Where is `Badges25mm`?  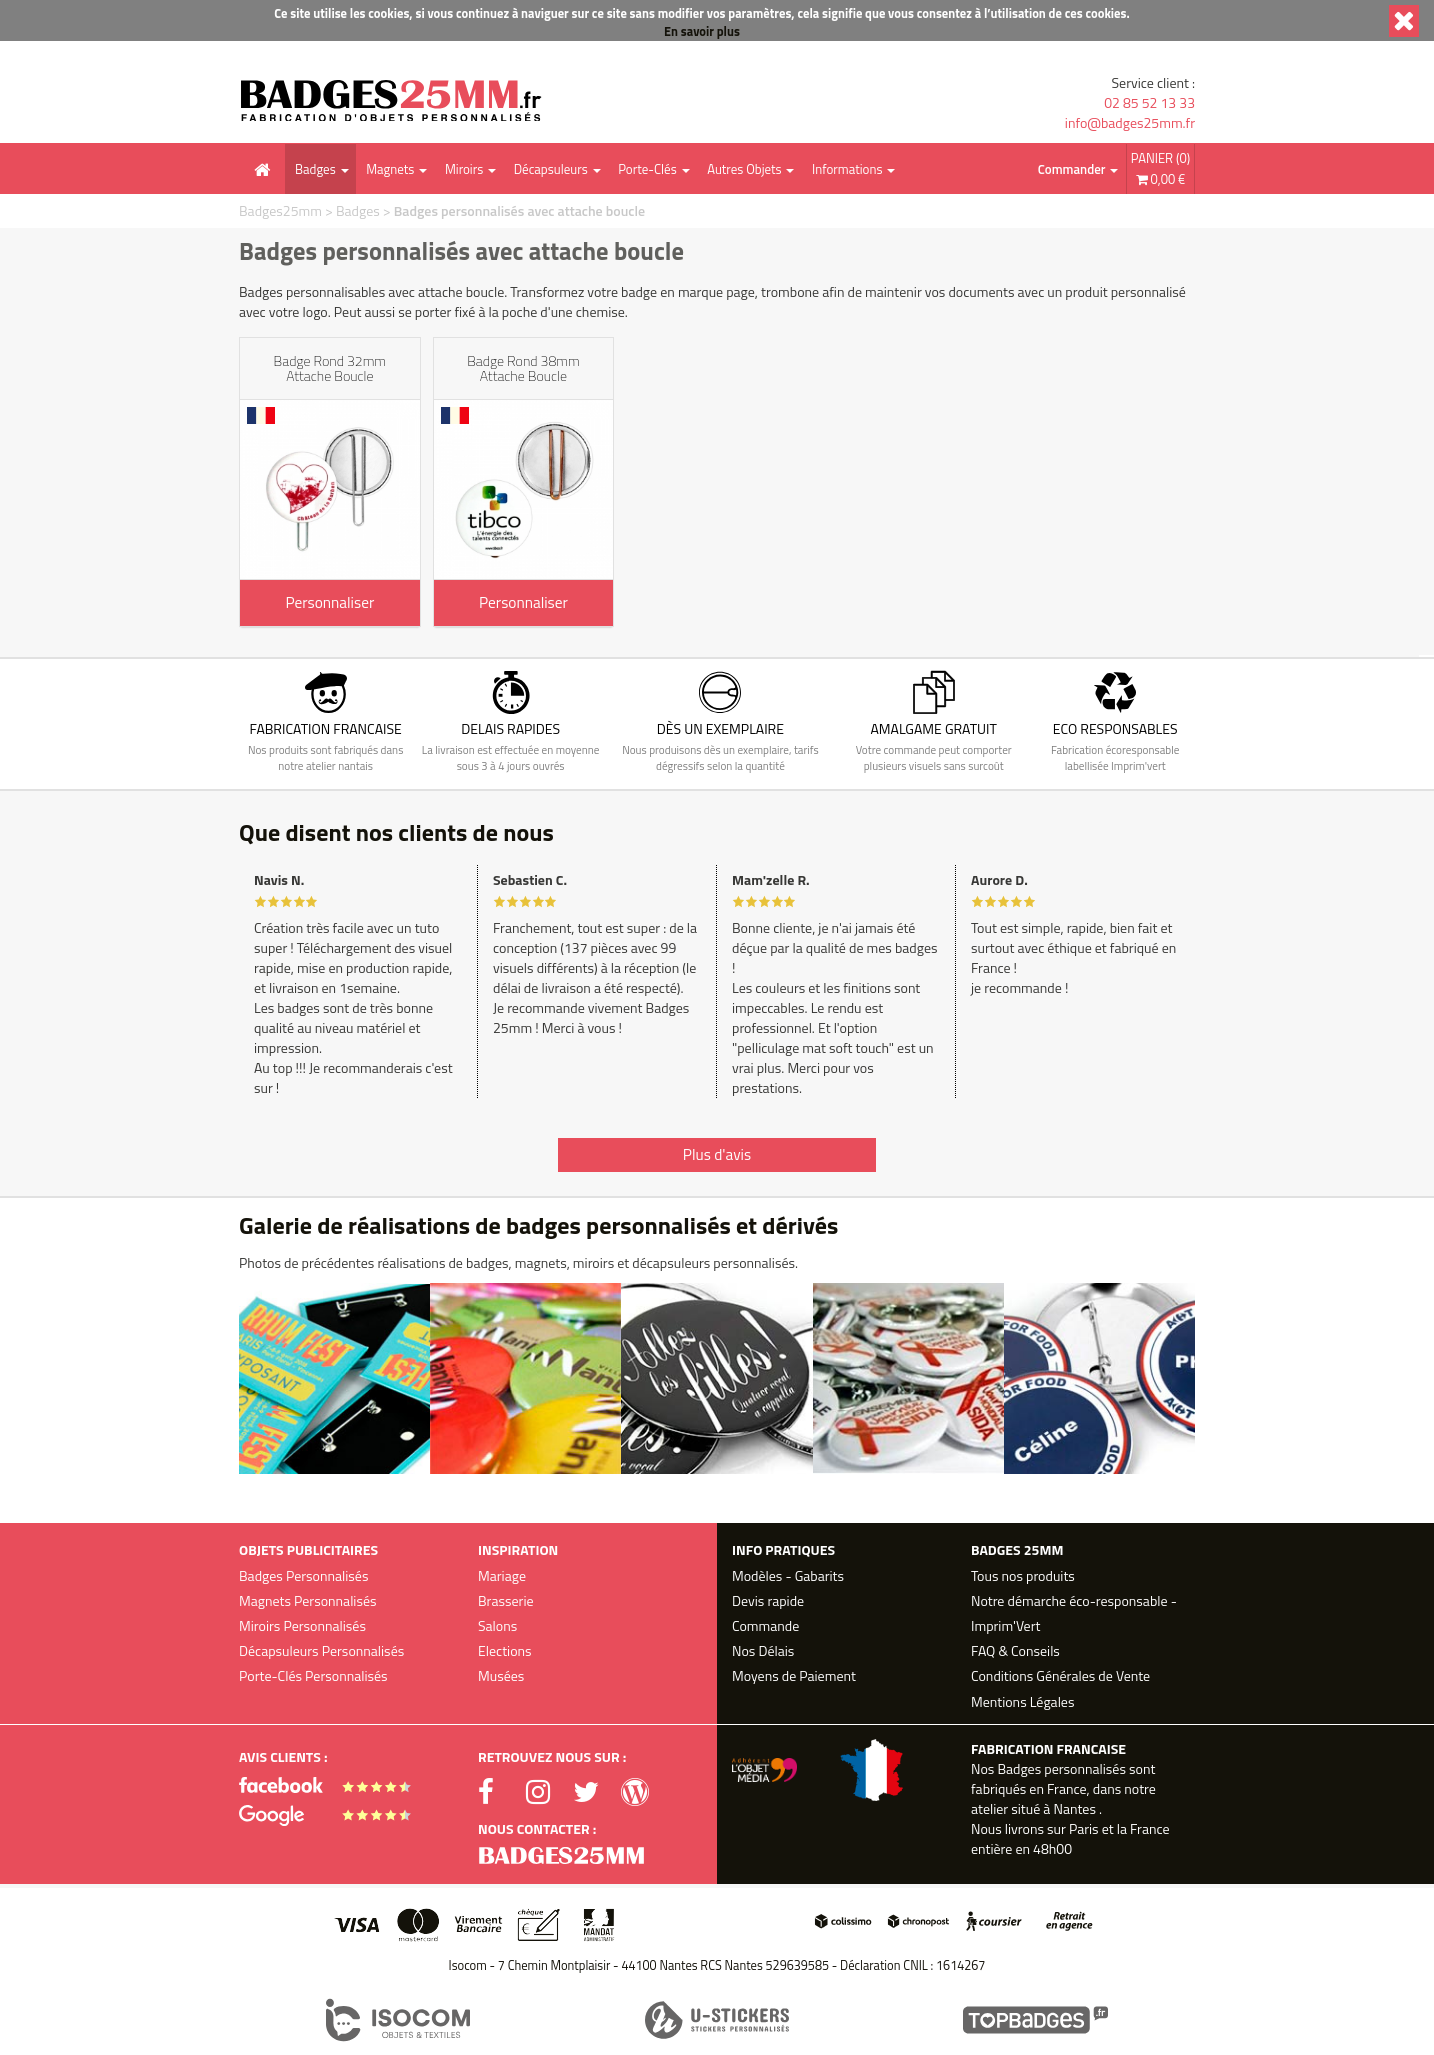
Badges25mm is located at coordinates (280, 210).